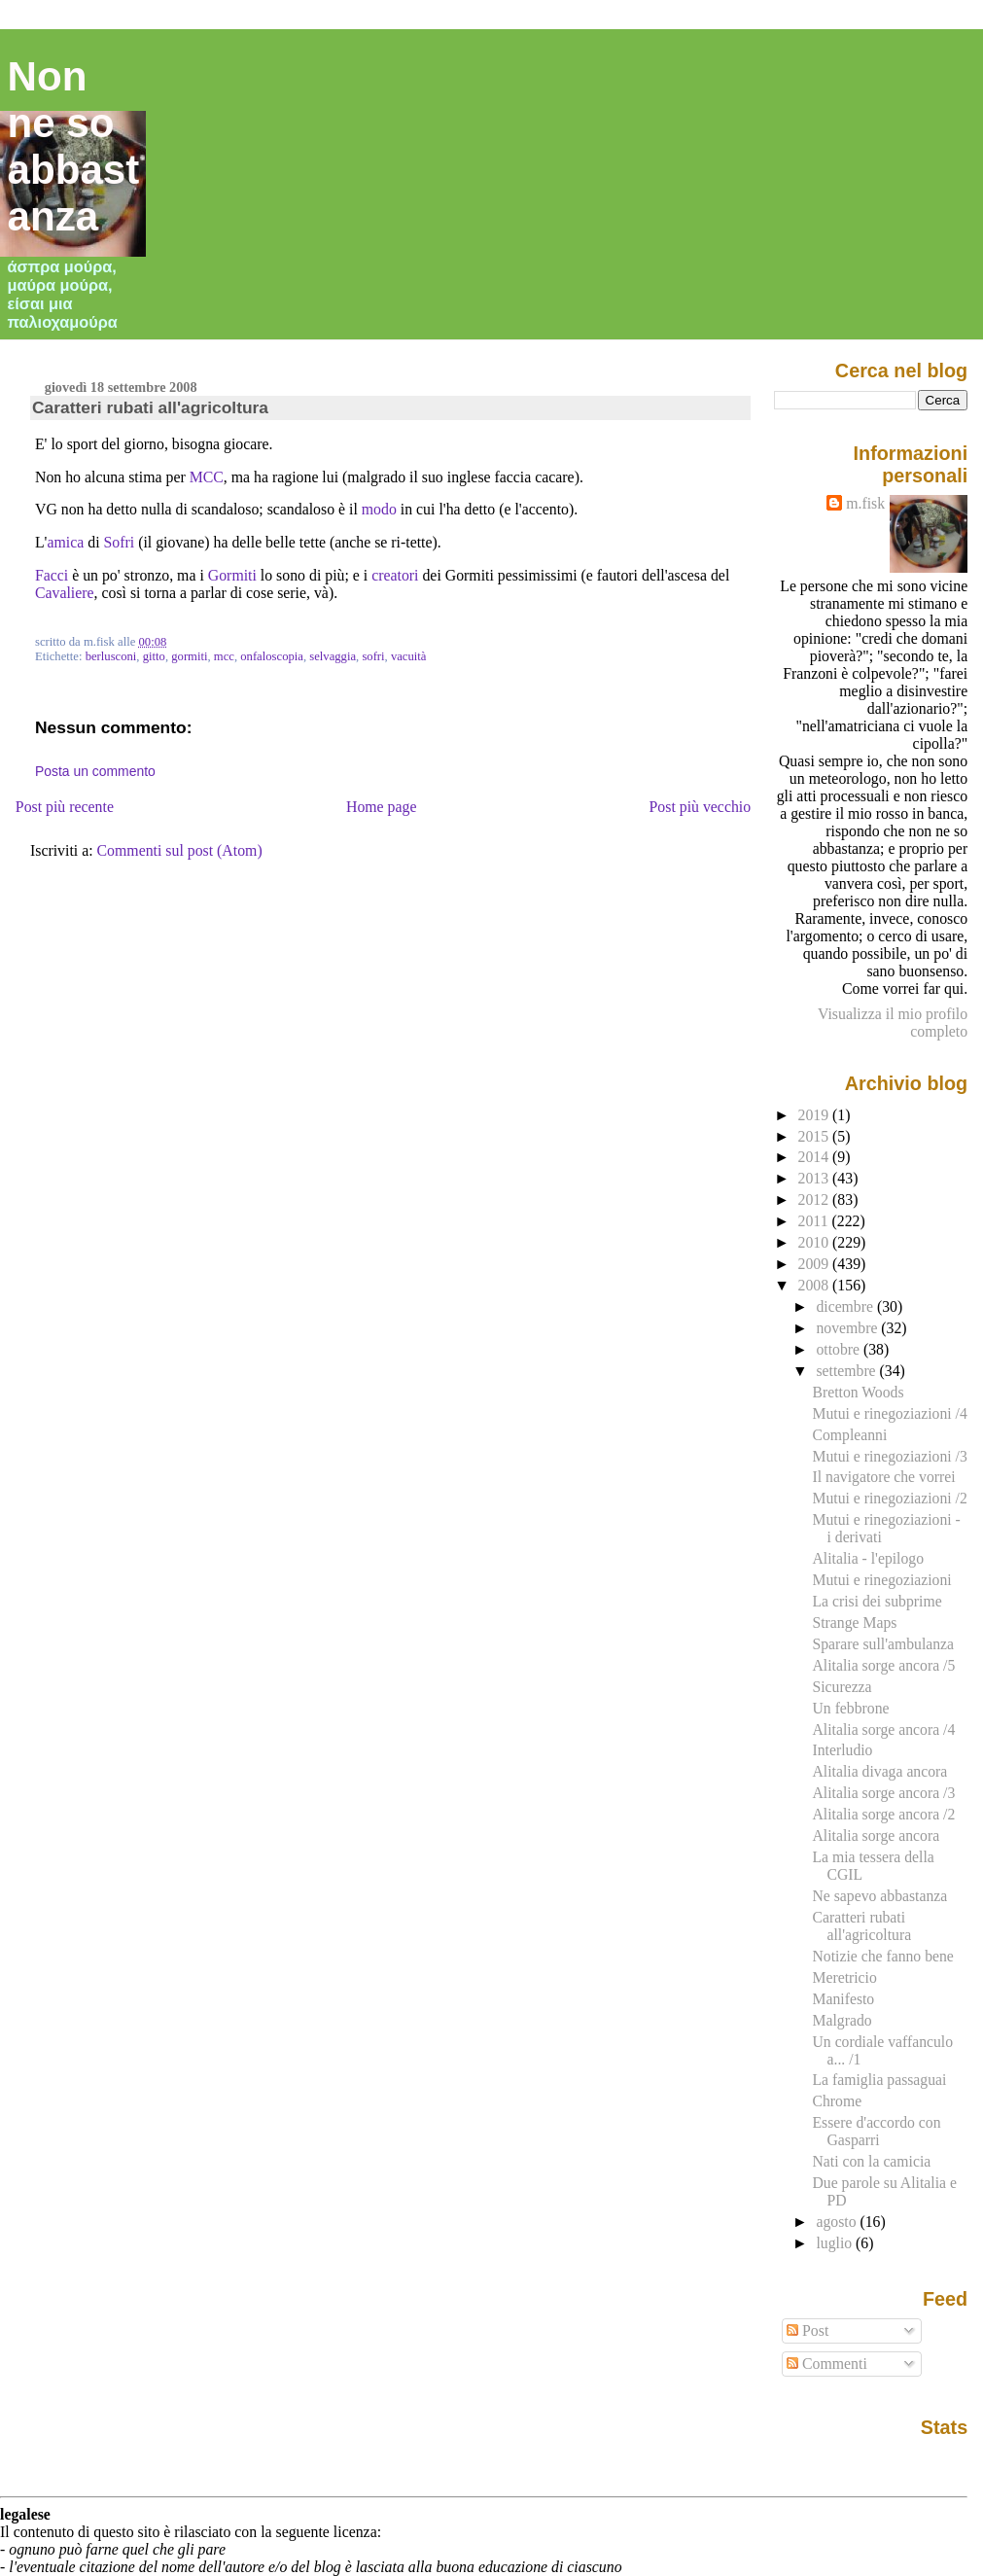  What do you see at coordinates (381, 806) in the screenshot?
I see `Home page` at bounding box center [381, 806].